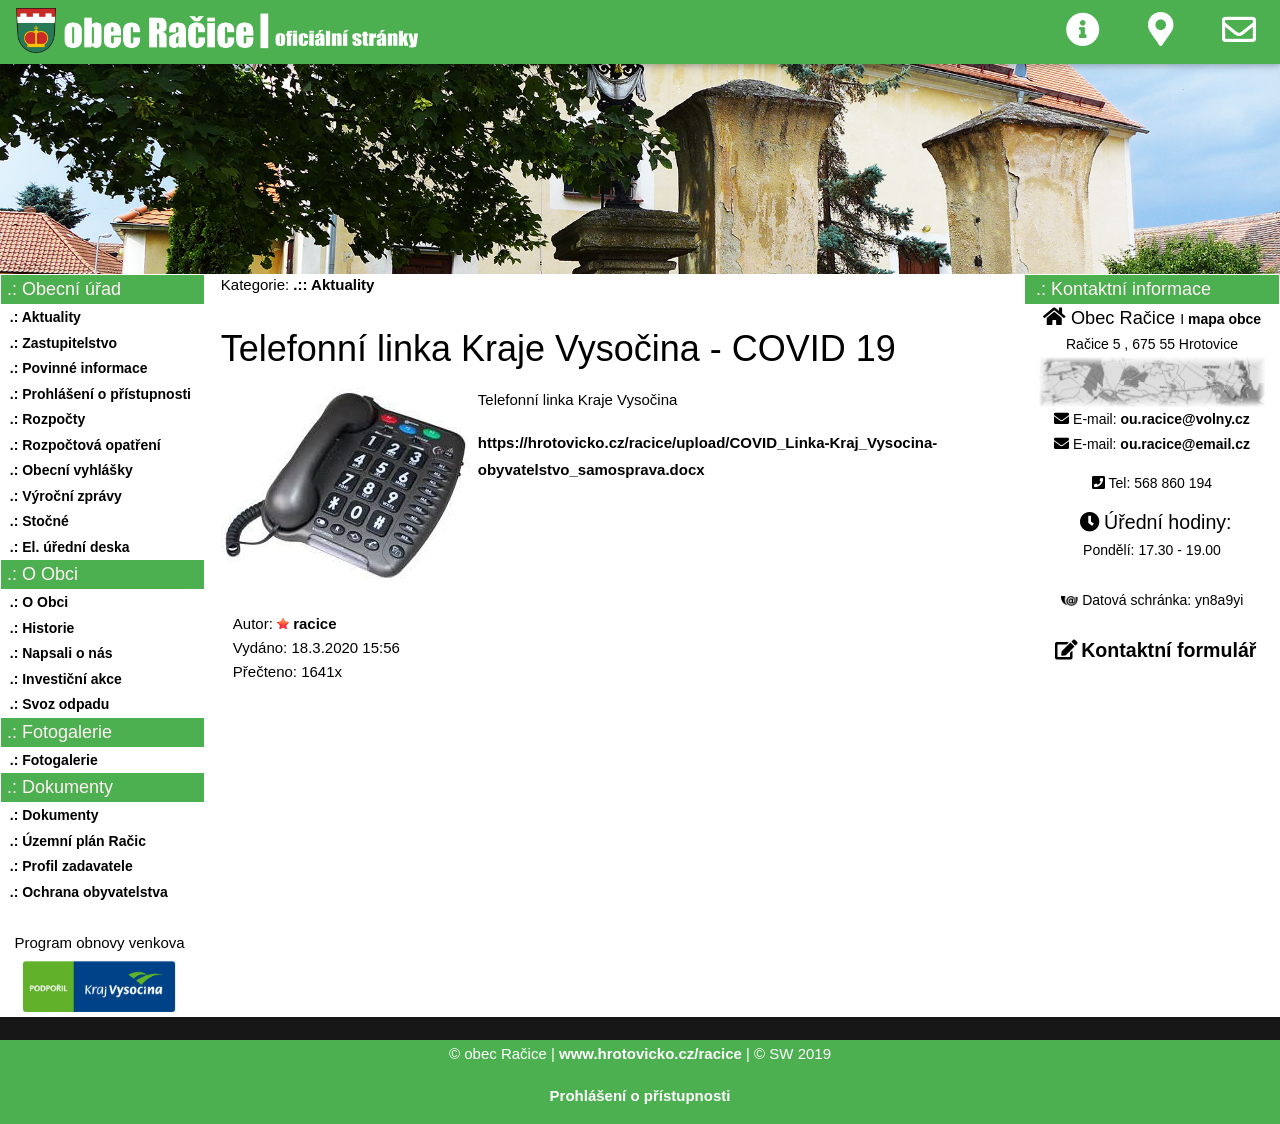 Image resolution: width=1280 pixels, height=1124 pixels. What do you see at coordinates (35, 602) in the screenshot?
I see `.: O Obci` at bounding box center [35, 602].